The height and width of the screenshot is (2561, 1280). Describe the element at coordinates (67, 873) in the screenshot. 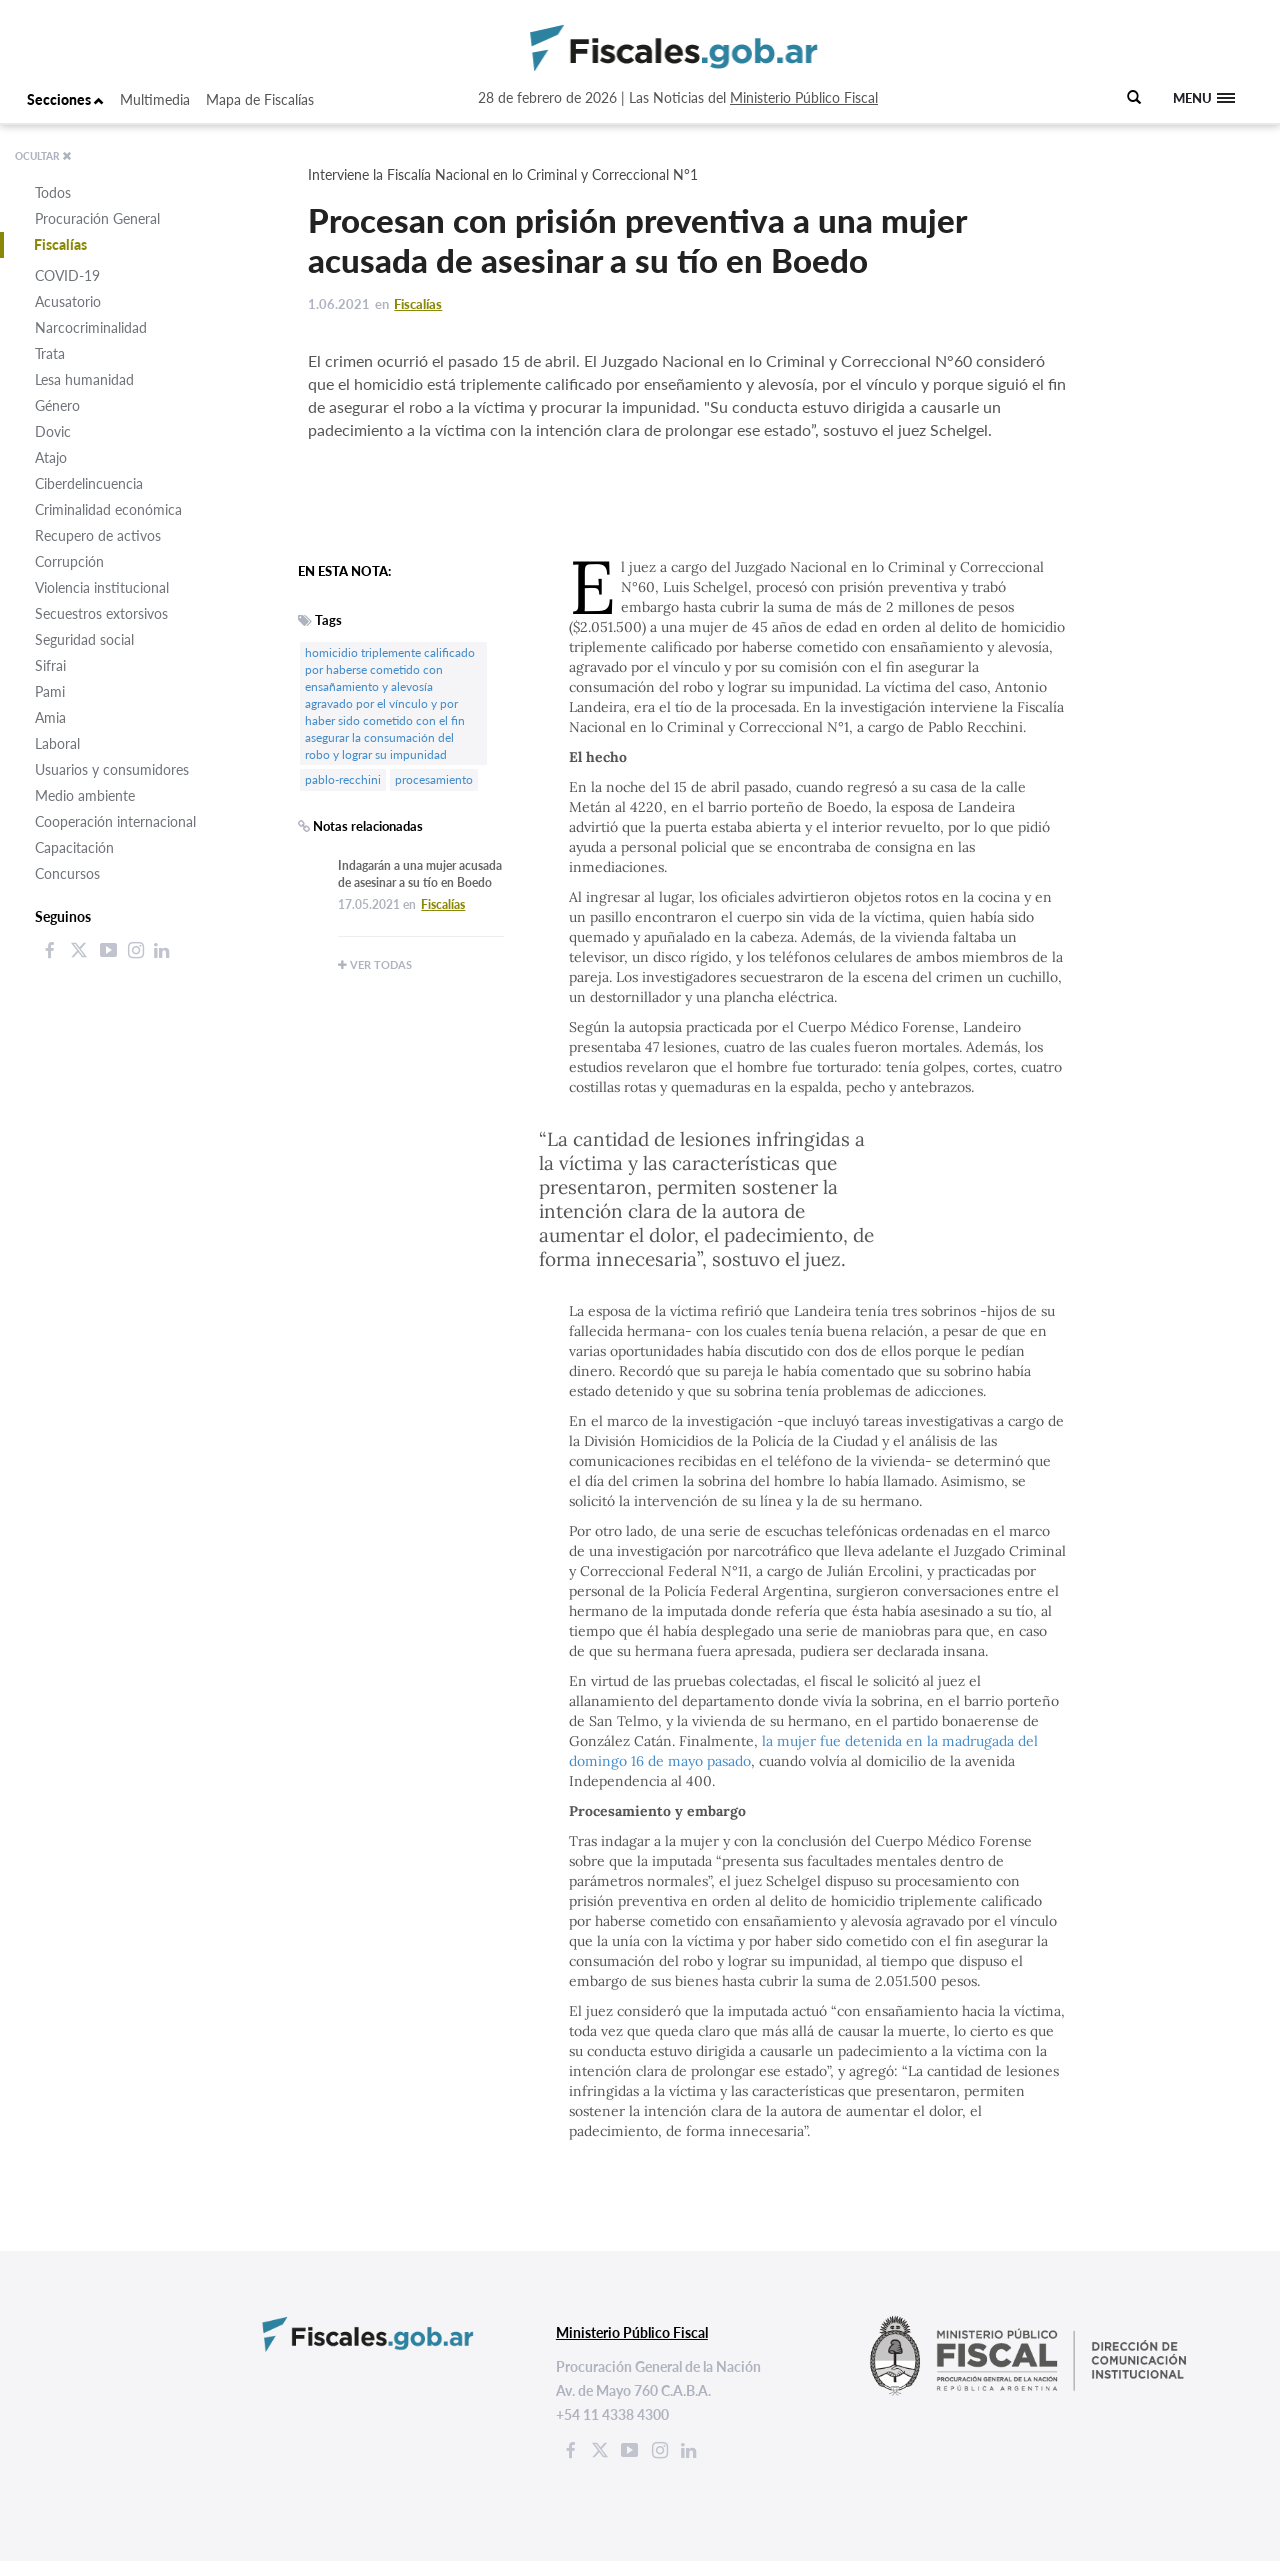

I see `Concursos` at that location.